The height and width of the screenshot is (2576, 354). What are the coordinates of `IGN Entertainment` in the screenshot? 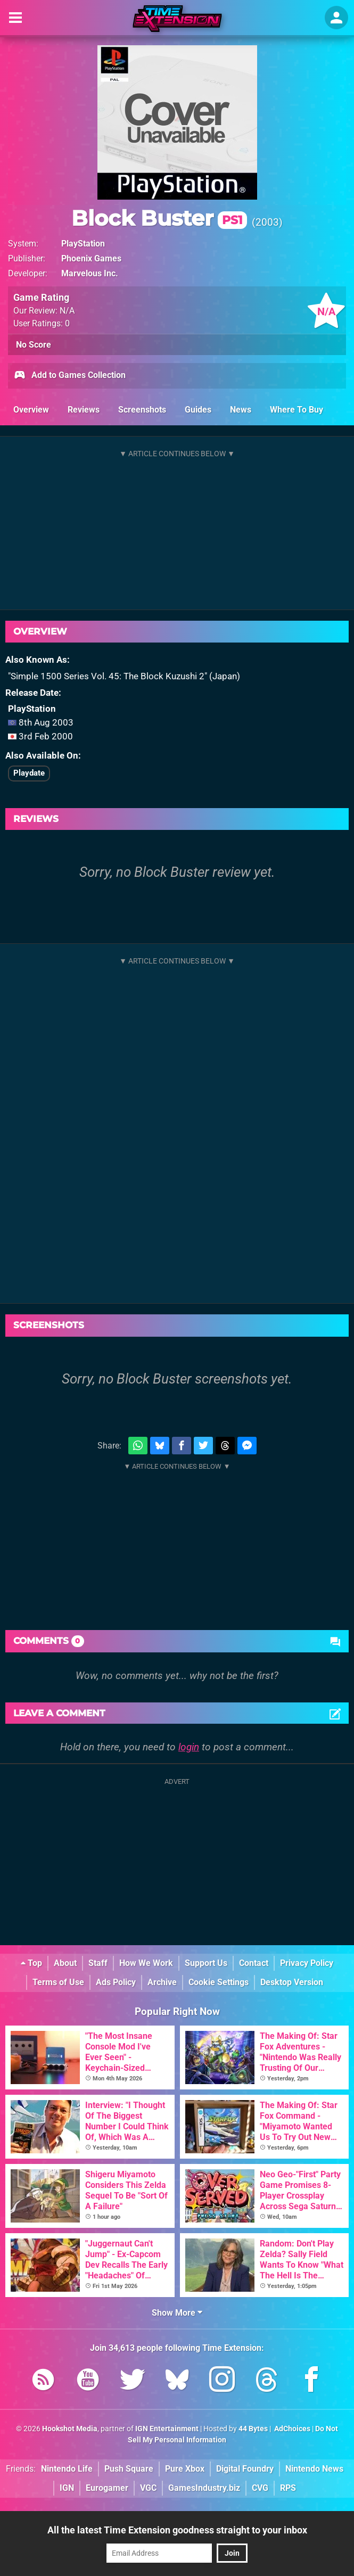 It's located at (167, 2428).